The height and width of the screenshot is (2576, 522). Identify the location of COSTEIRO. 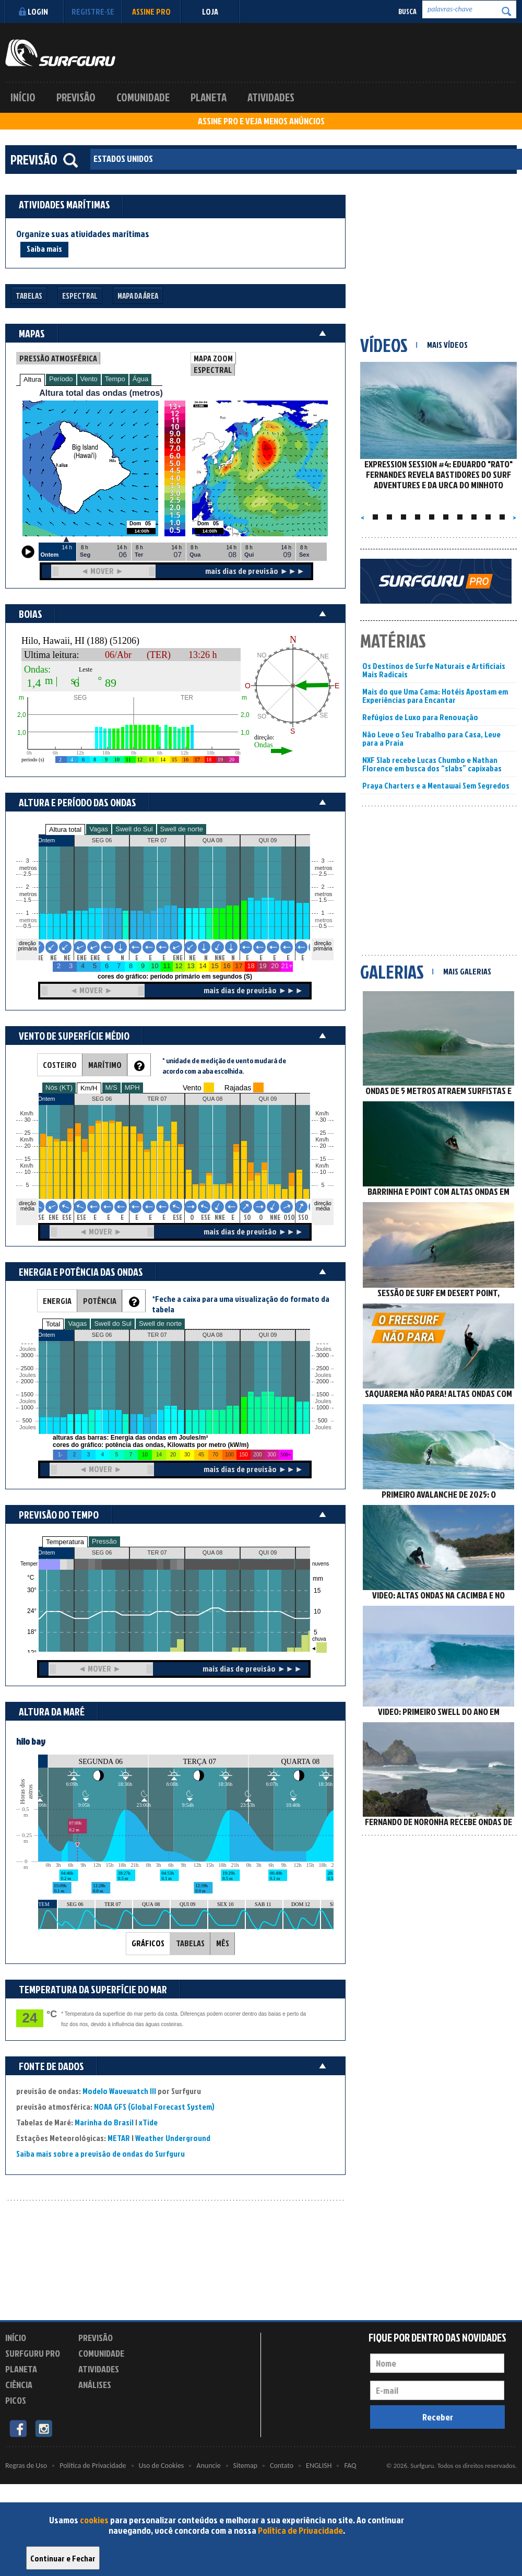
(60, 1065).